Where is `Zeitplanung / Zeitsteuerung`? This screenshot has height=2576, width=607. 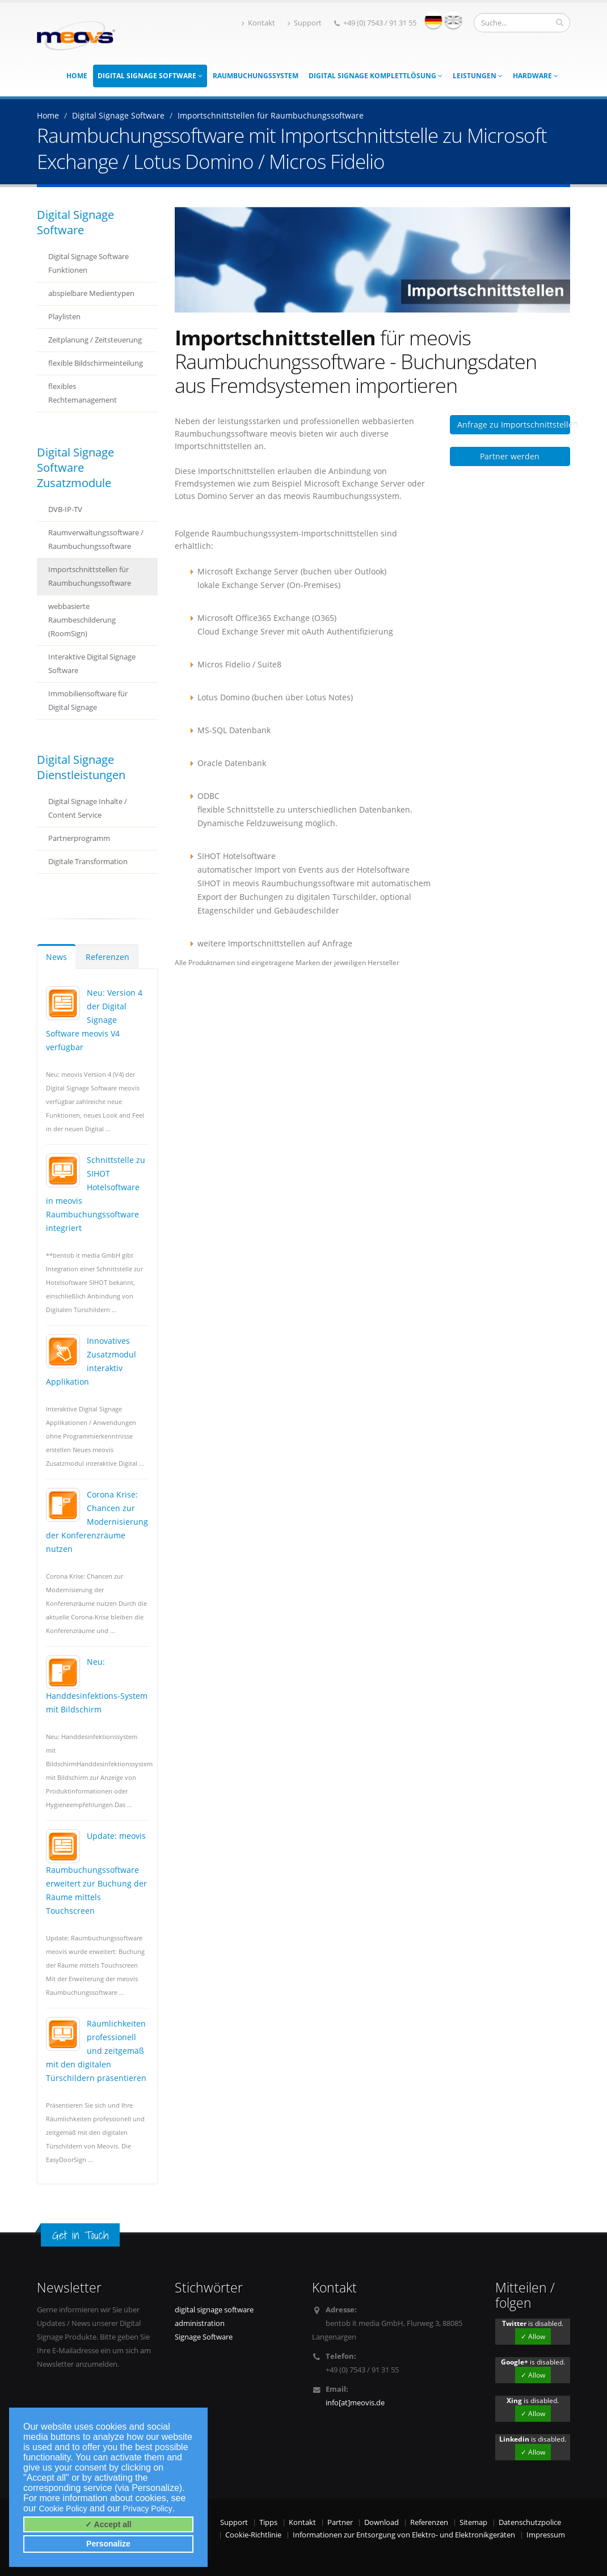 Zeitplanung / Zeitsteuerung is located at coordinates (95, 340).